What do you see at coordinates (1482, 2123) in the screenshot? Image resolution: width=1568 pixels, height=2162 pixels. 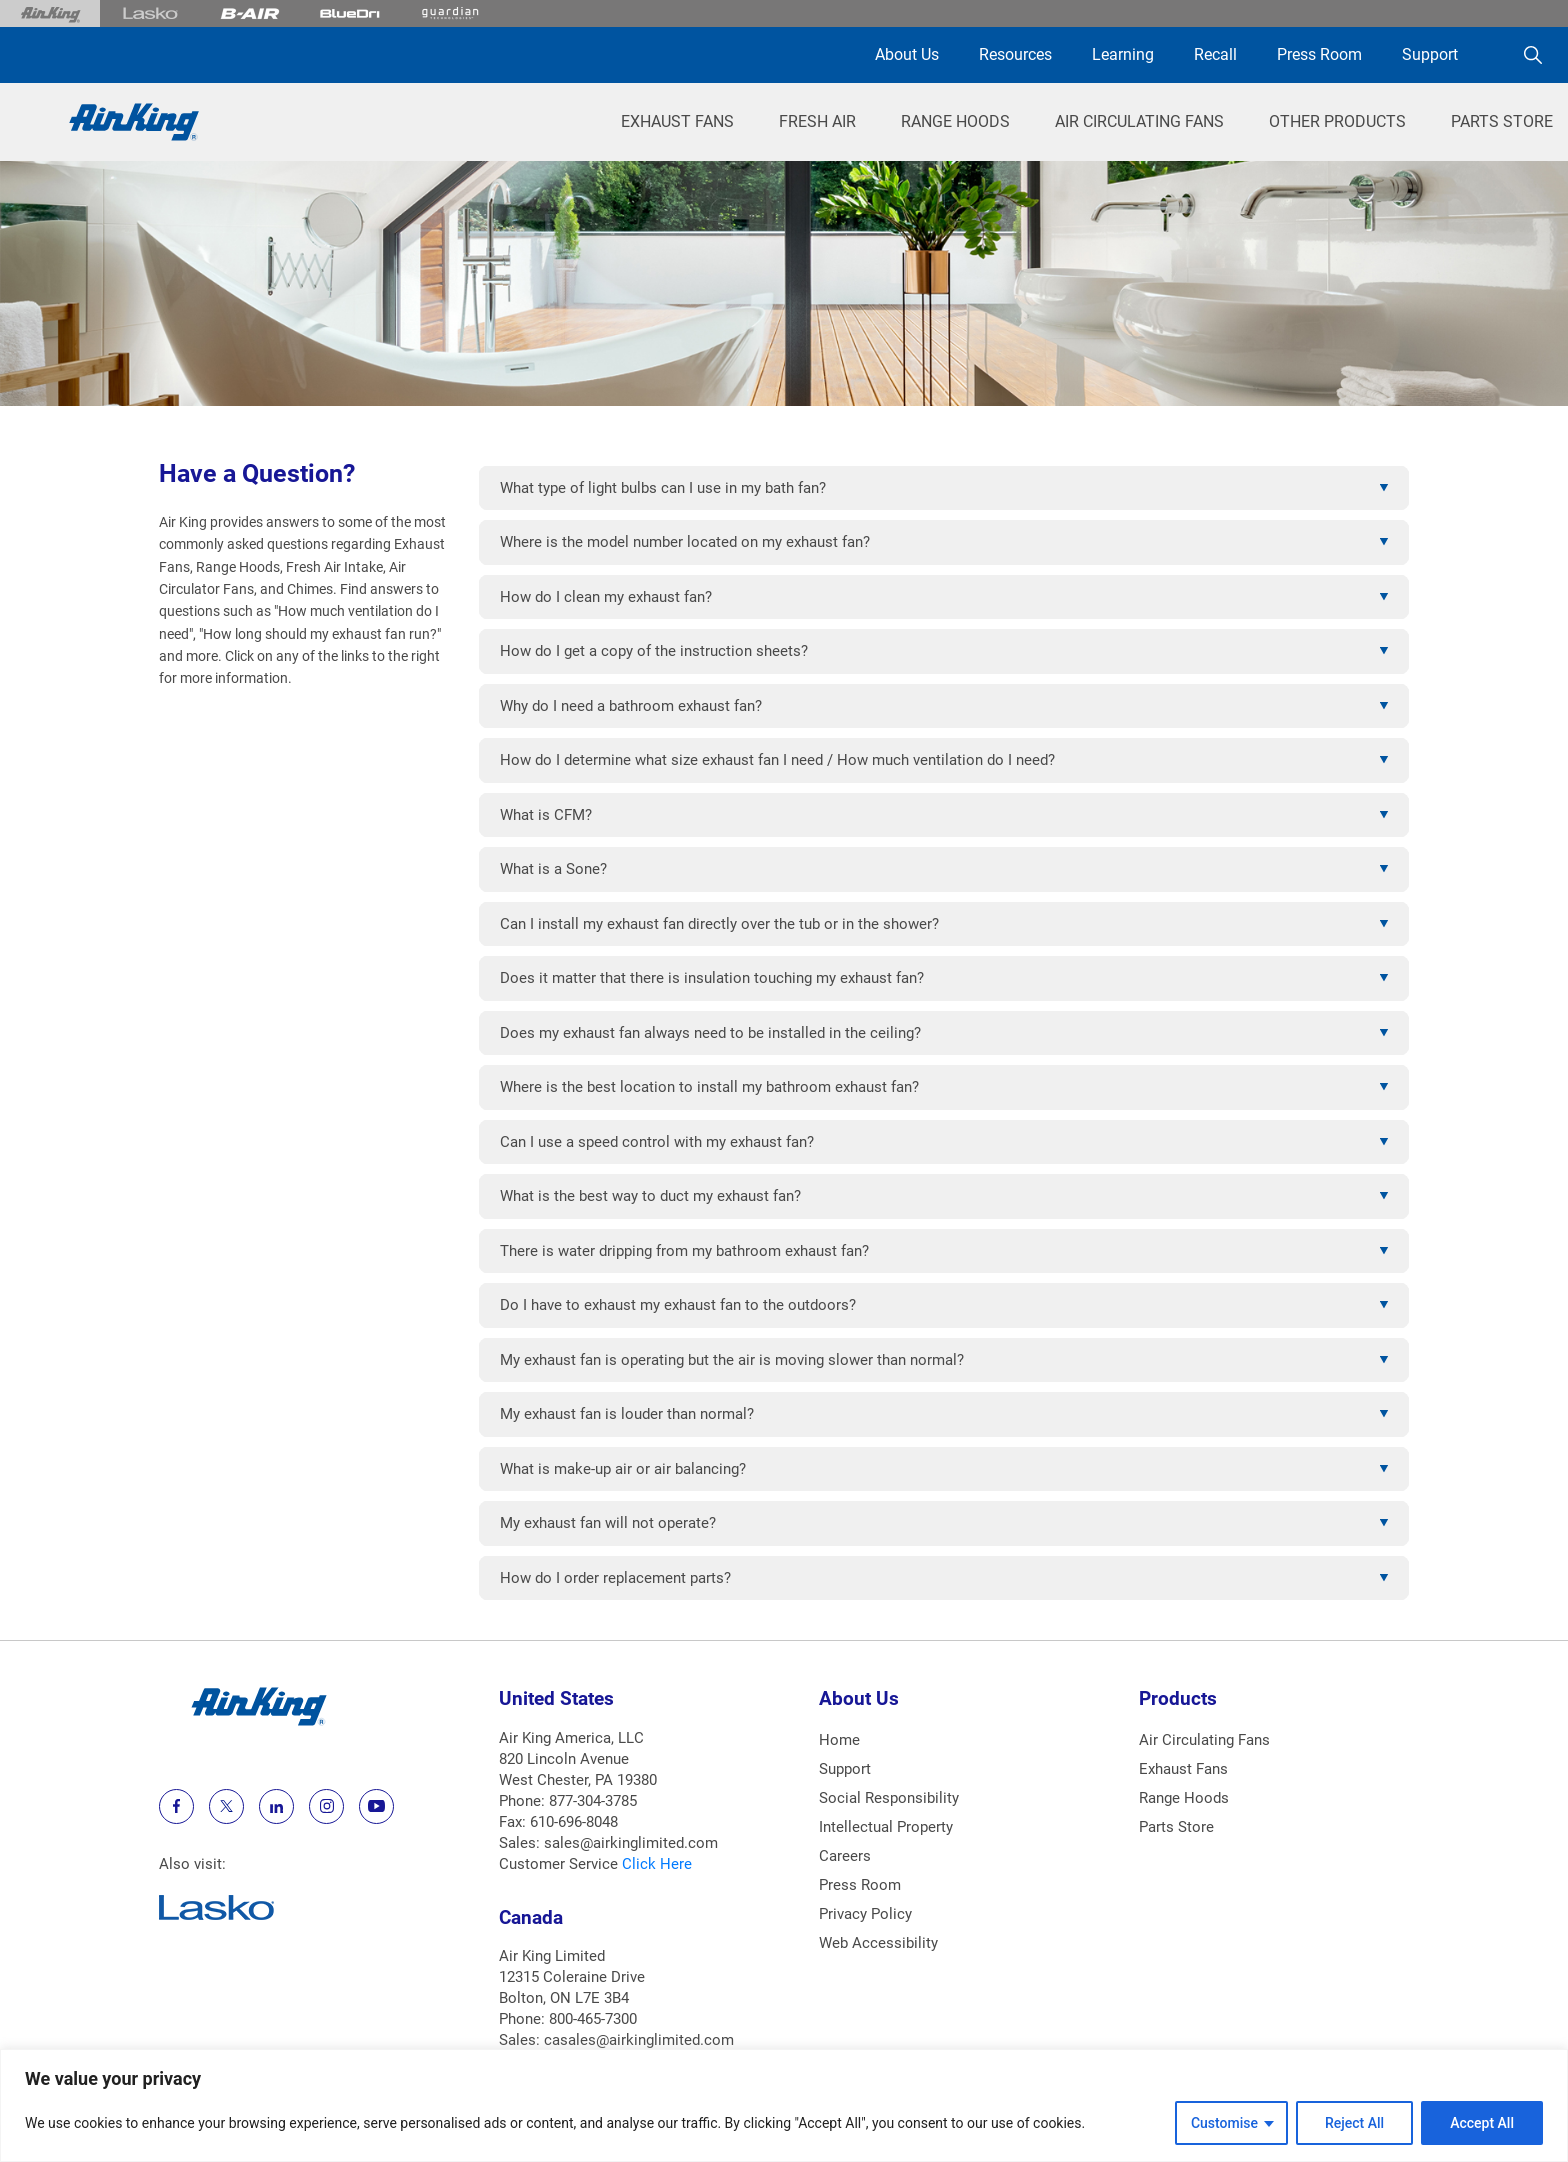 I see `Accept All` at bounding box center [1482, 2123].